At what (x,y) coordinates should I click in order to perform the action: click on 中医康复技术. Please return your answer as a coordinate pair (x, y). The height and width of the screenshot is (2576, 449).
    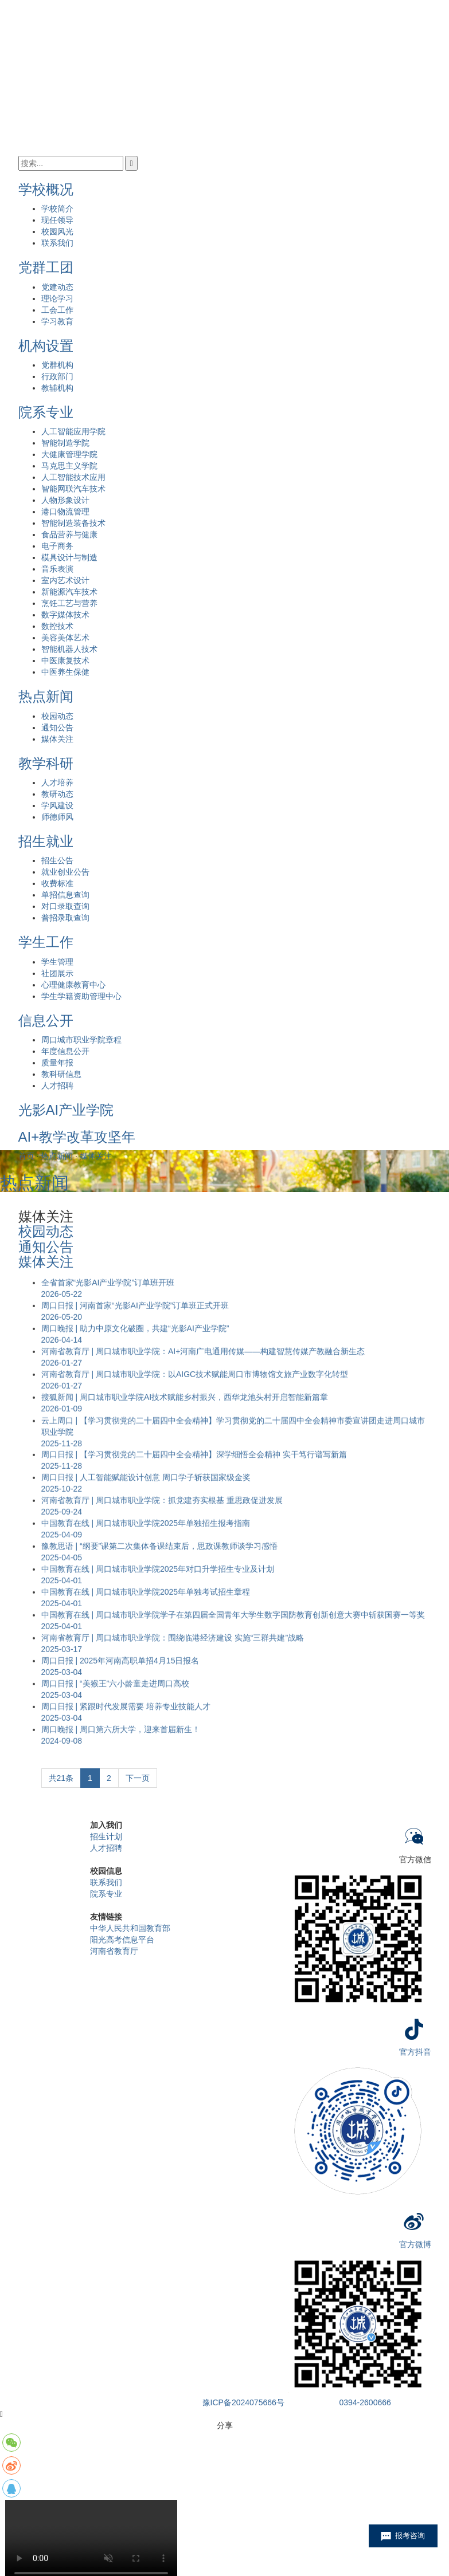
    Looking at the image, I should click on (65, 660).